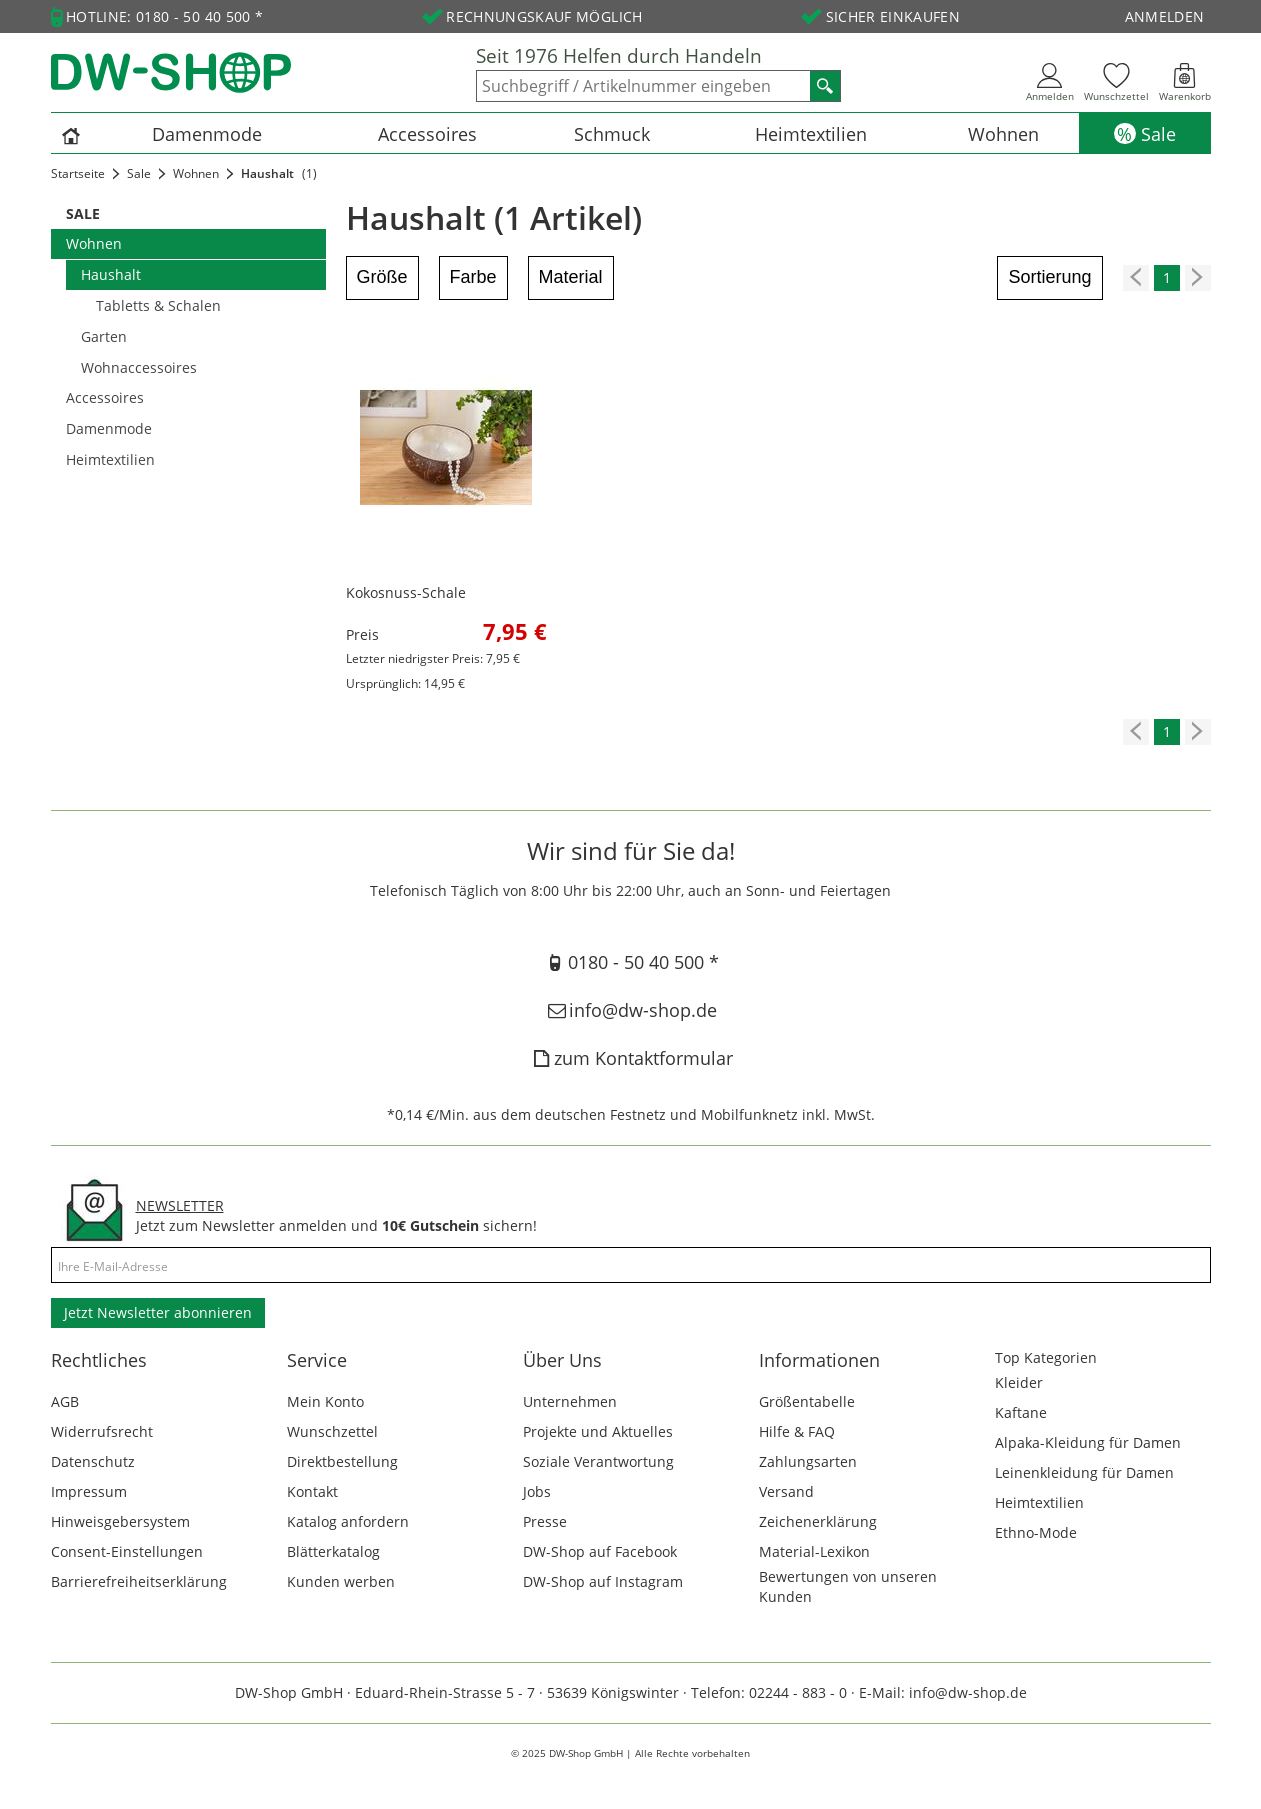  Describe the element at coordinates (65, 1401) in the screenshot. I see `AGB` at that location.